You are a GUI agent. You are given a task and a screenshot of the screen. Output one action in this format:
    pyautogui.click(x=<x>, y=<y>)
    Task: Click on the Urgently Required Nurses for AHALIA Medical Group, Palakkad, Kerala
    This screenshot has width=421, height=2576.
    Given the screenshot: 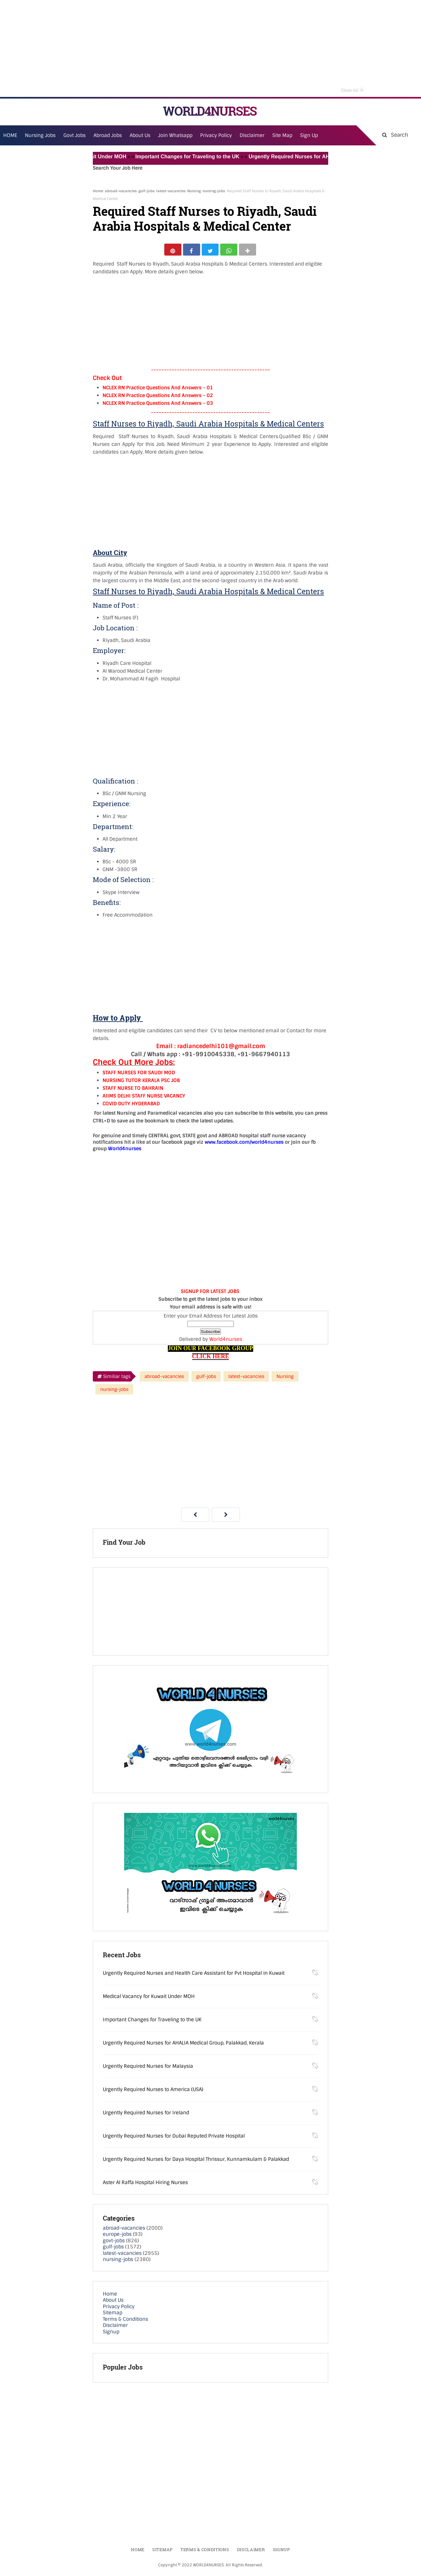 What is the action you would take?
    pyautogui.click(x=183, y=2045)
    